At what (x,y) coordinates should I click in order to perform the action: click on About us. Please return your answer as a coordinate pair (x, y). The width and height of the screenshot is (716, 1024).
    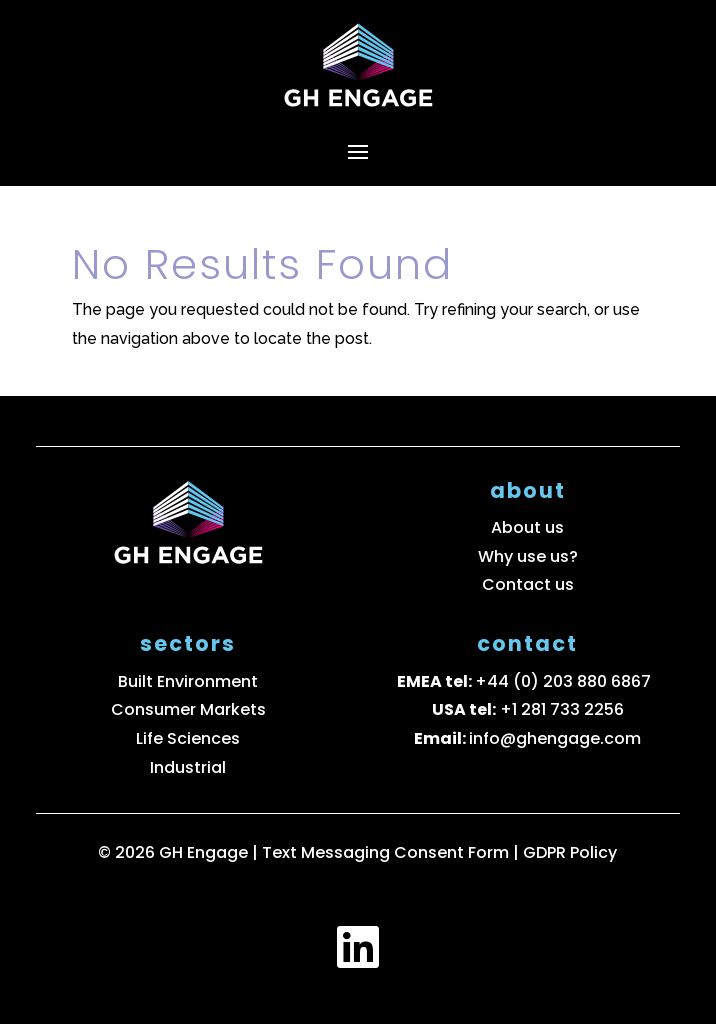
    Looking at the image, I should click on (527, 527).